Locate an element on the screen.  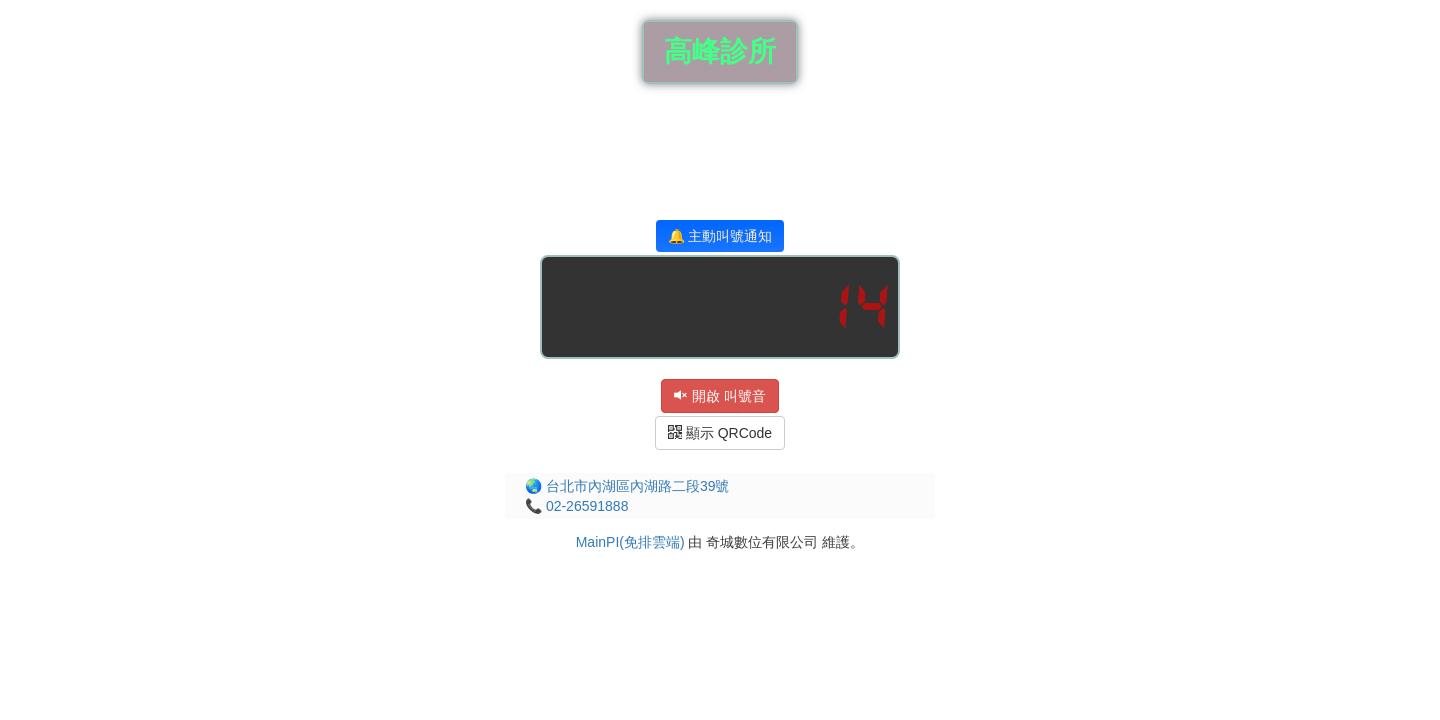
📞 02-26591888 is located at coordinates (576, 506).